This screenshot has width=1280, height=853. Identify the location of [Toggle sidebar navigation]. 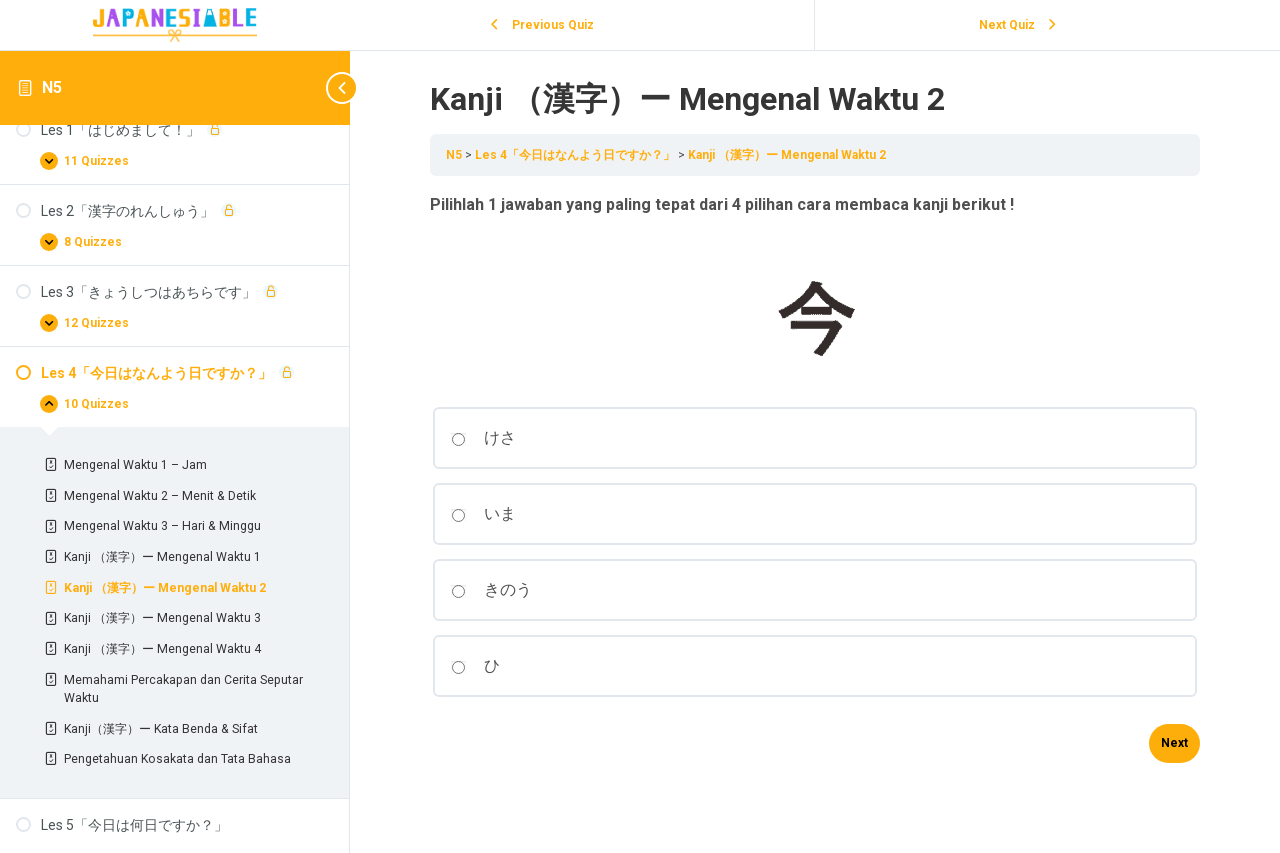
(320, 87).